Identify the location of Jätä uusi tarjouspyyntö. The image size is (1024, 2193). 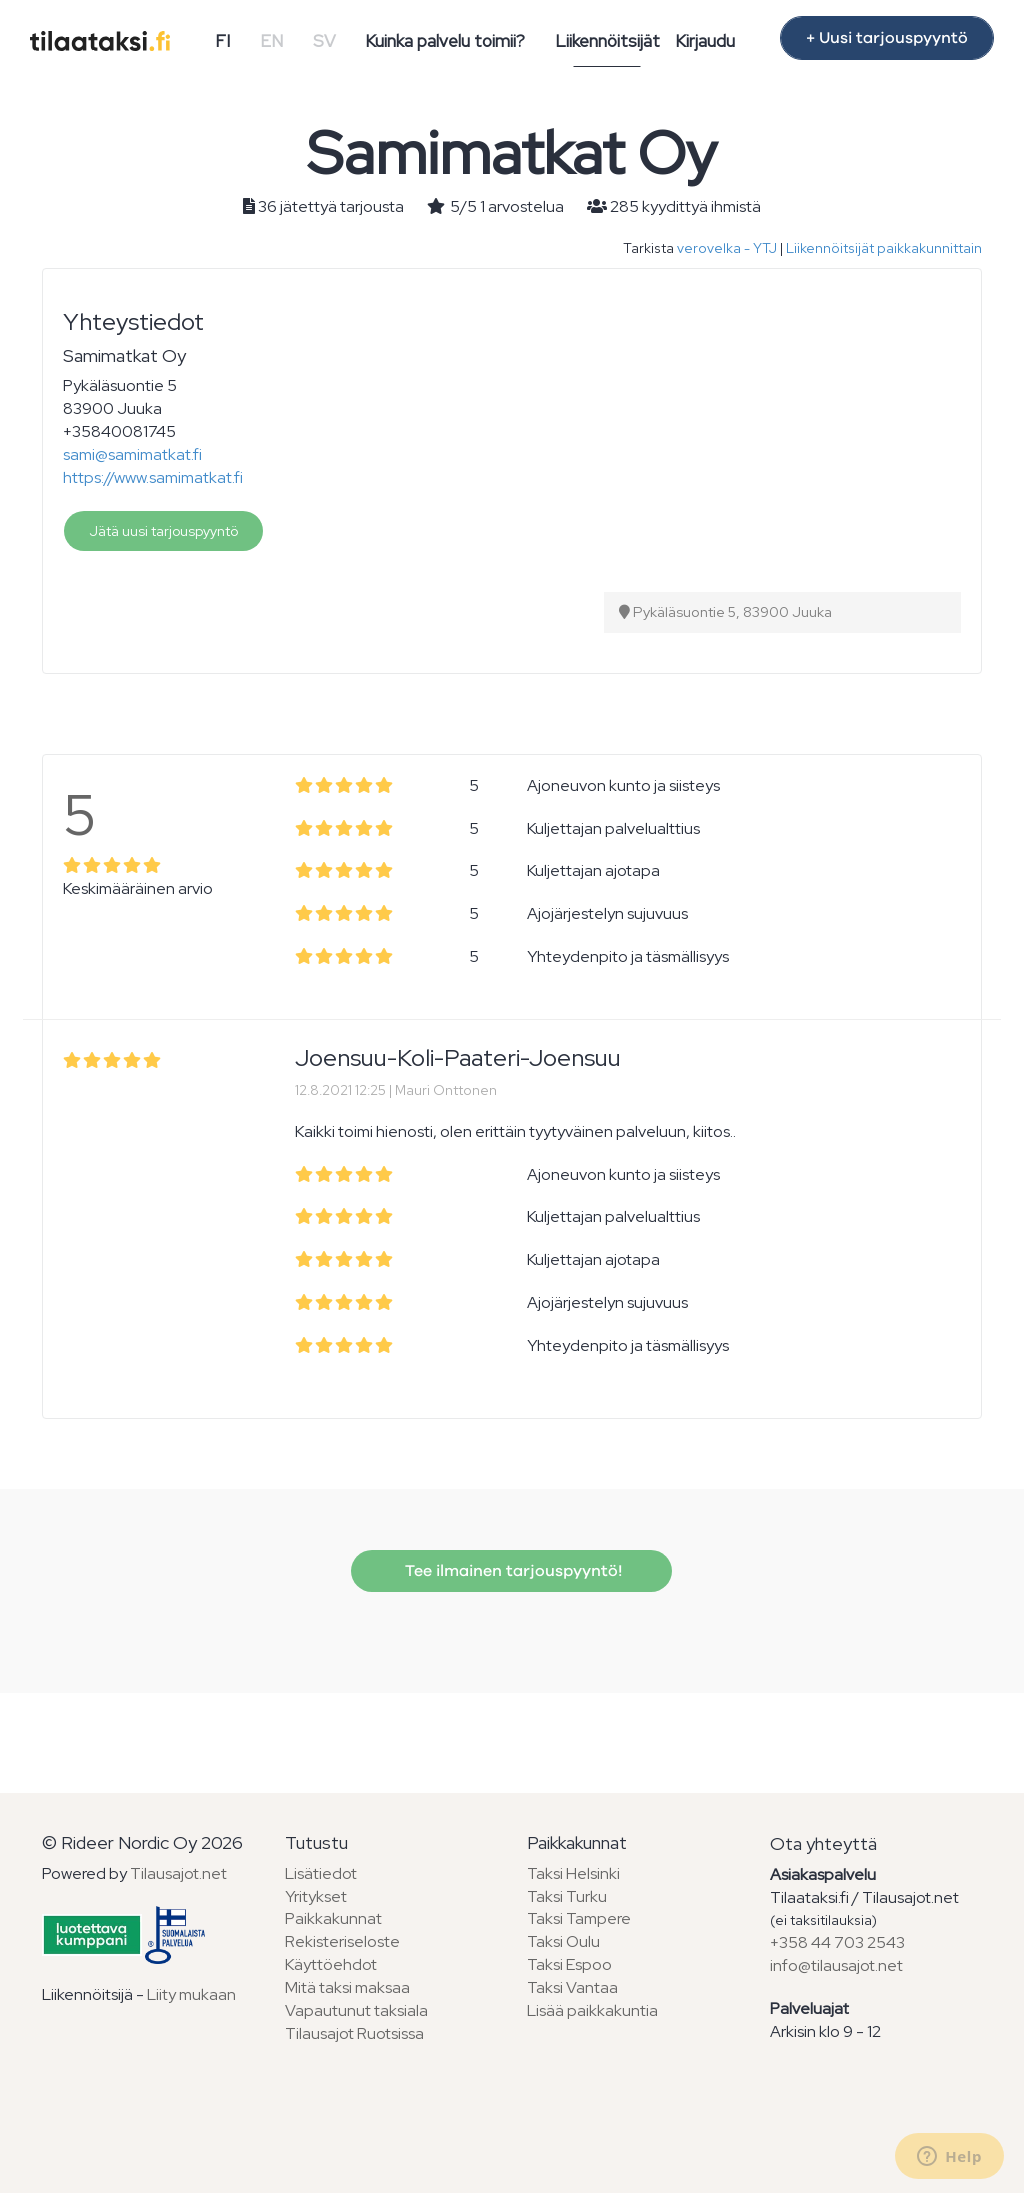
(163, 531).